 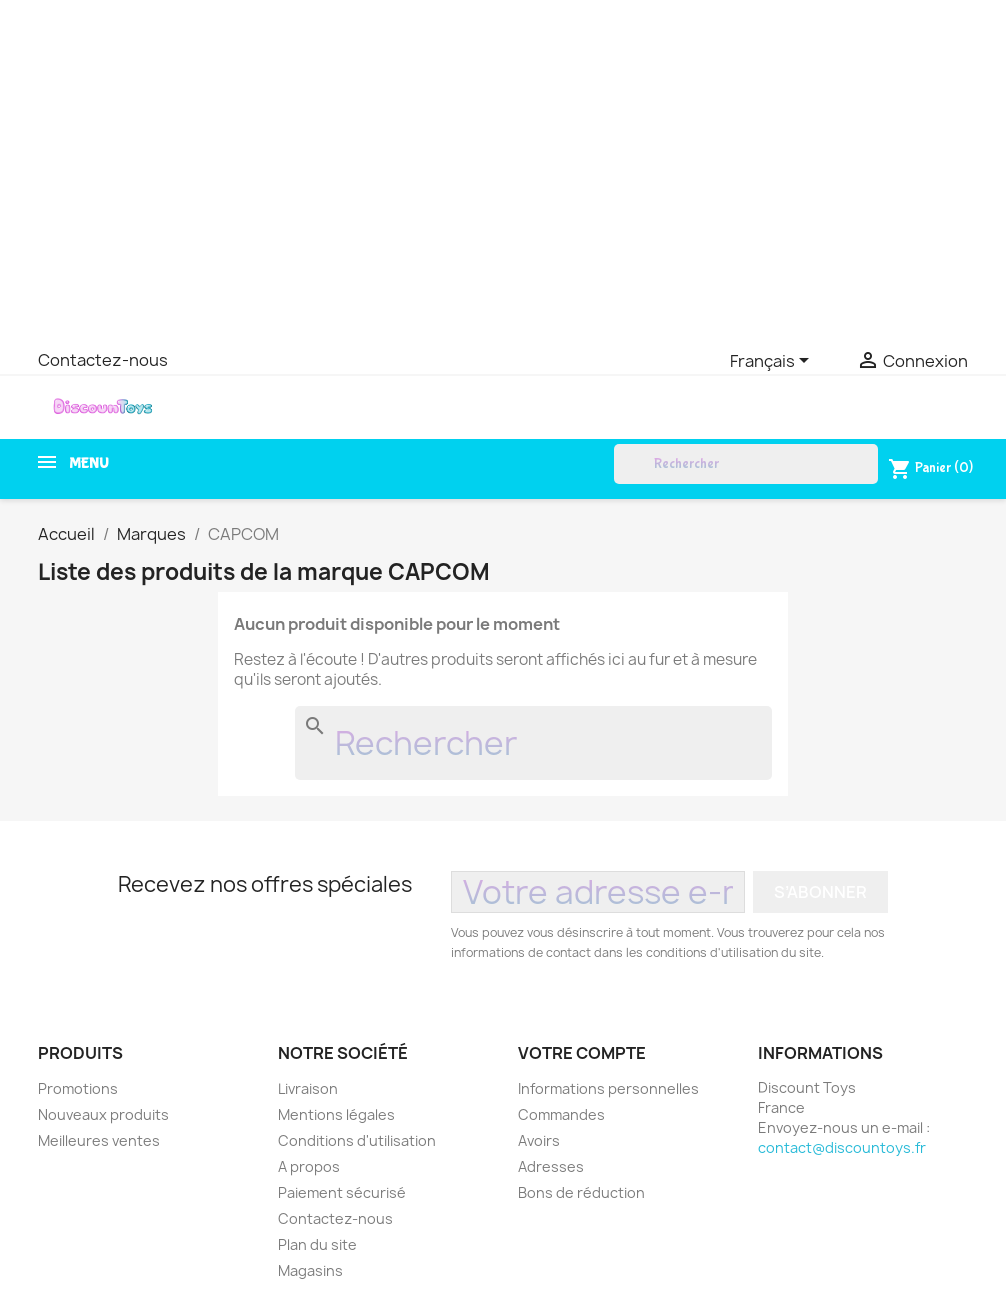 What do you see at coordinates (842, 1147) in the screenshot?
I see `contact@discountoys.fr` at bounding box center [842, 1147].